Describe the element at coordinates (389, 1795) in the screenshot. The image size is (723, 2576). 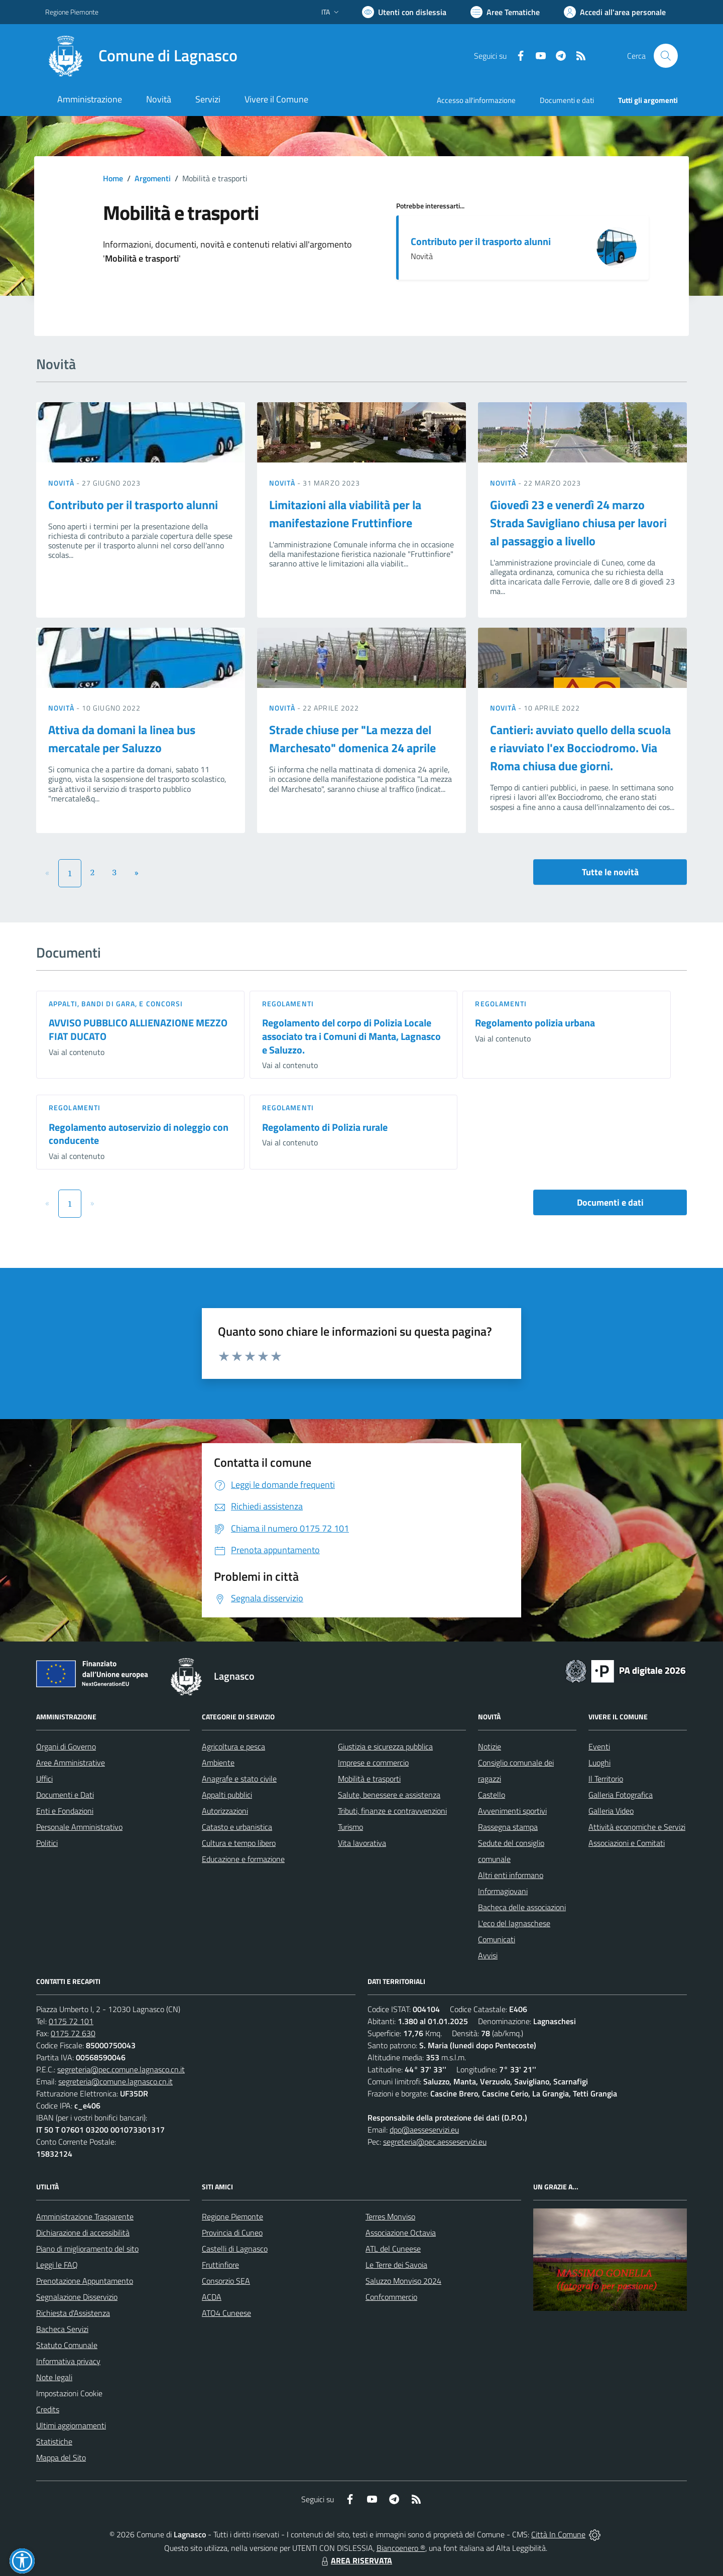
I see `Salute, benessere e assistenza` at that location.